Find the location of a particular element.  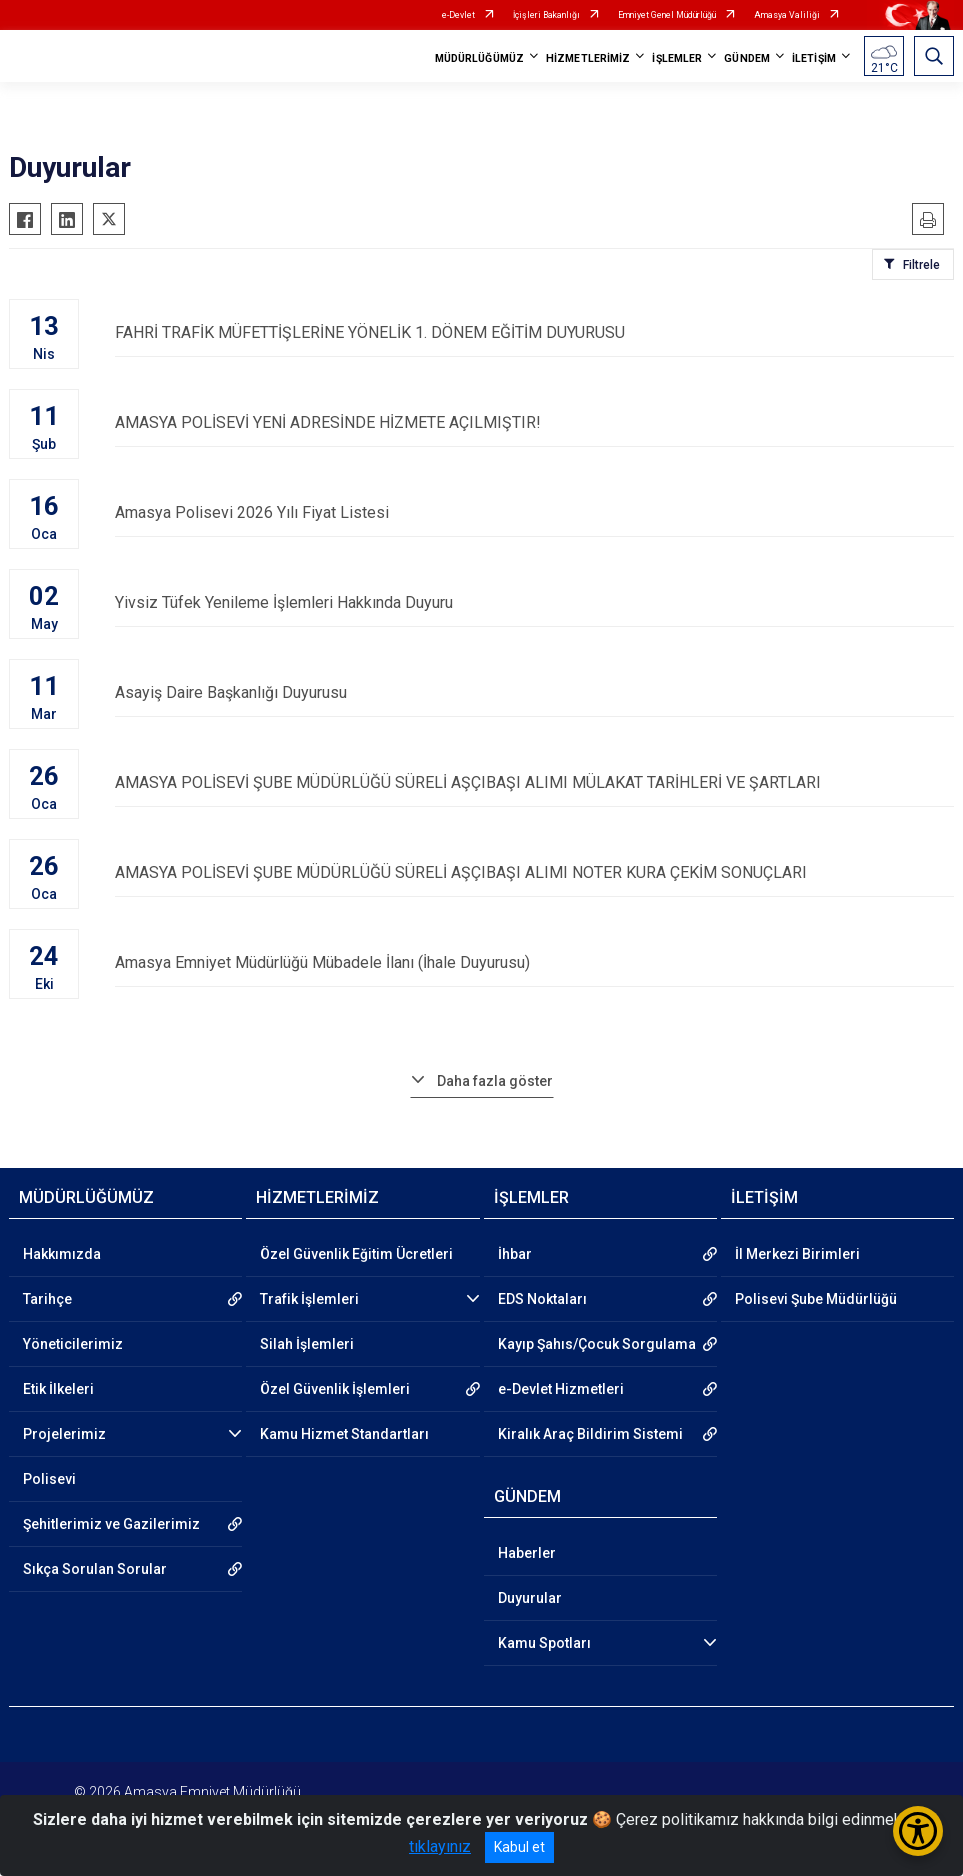

Kamu Hizmet Standartları is located at coordinates (344, 1434).